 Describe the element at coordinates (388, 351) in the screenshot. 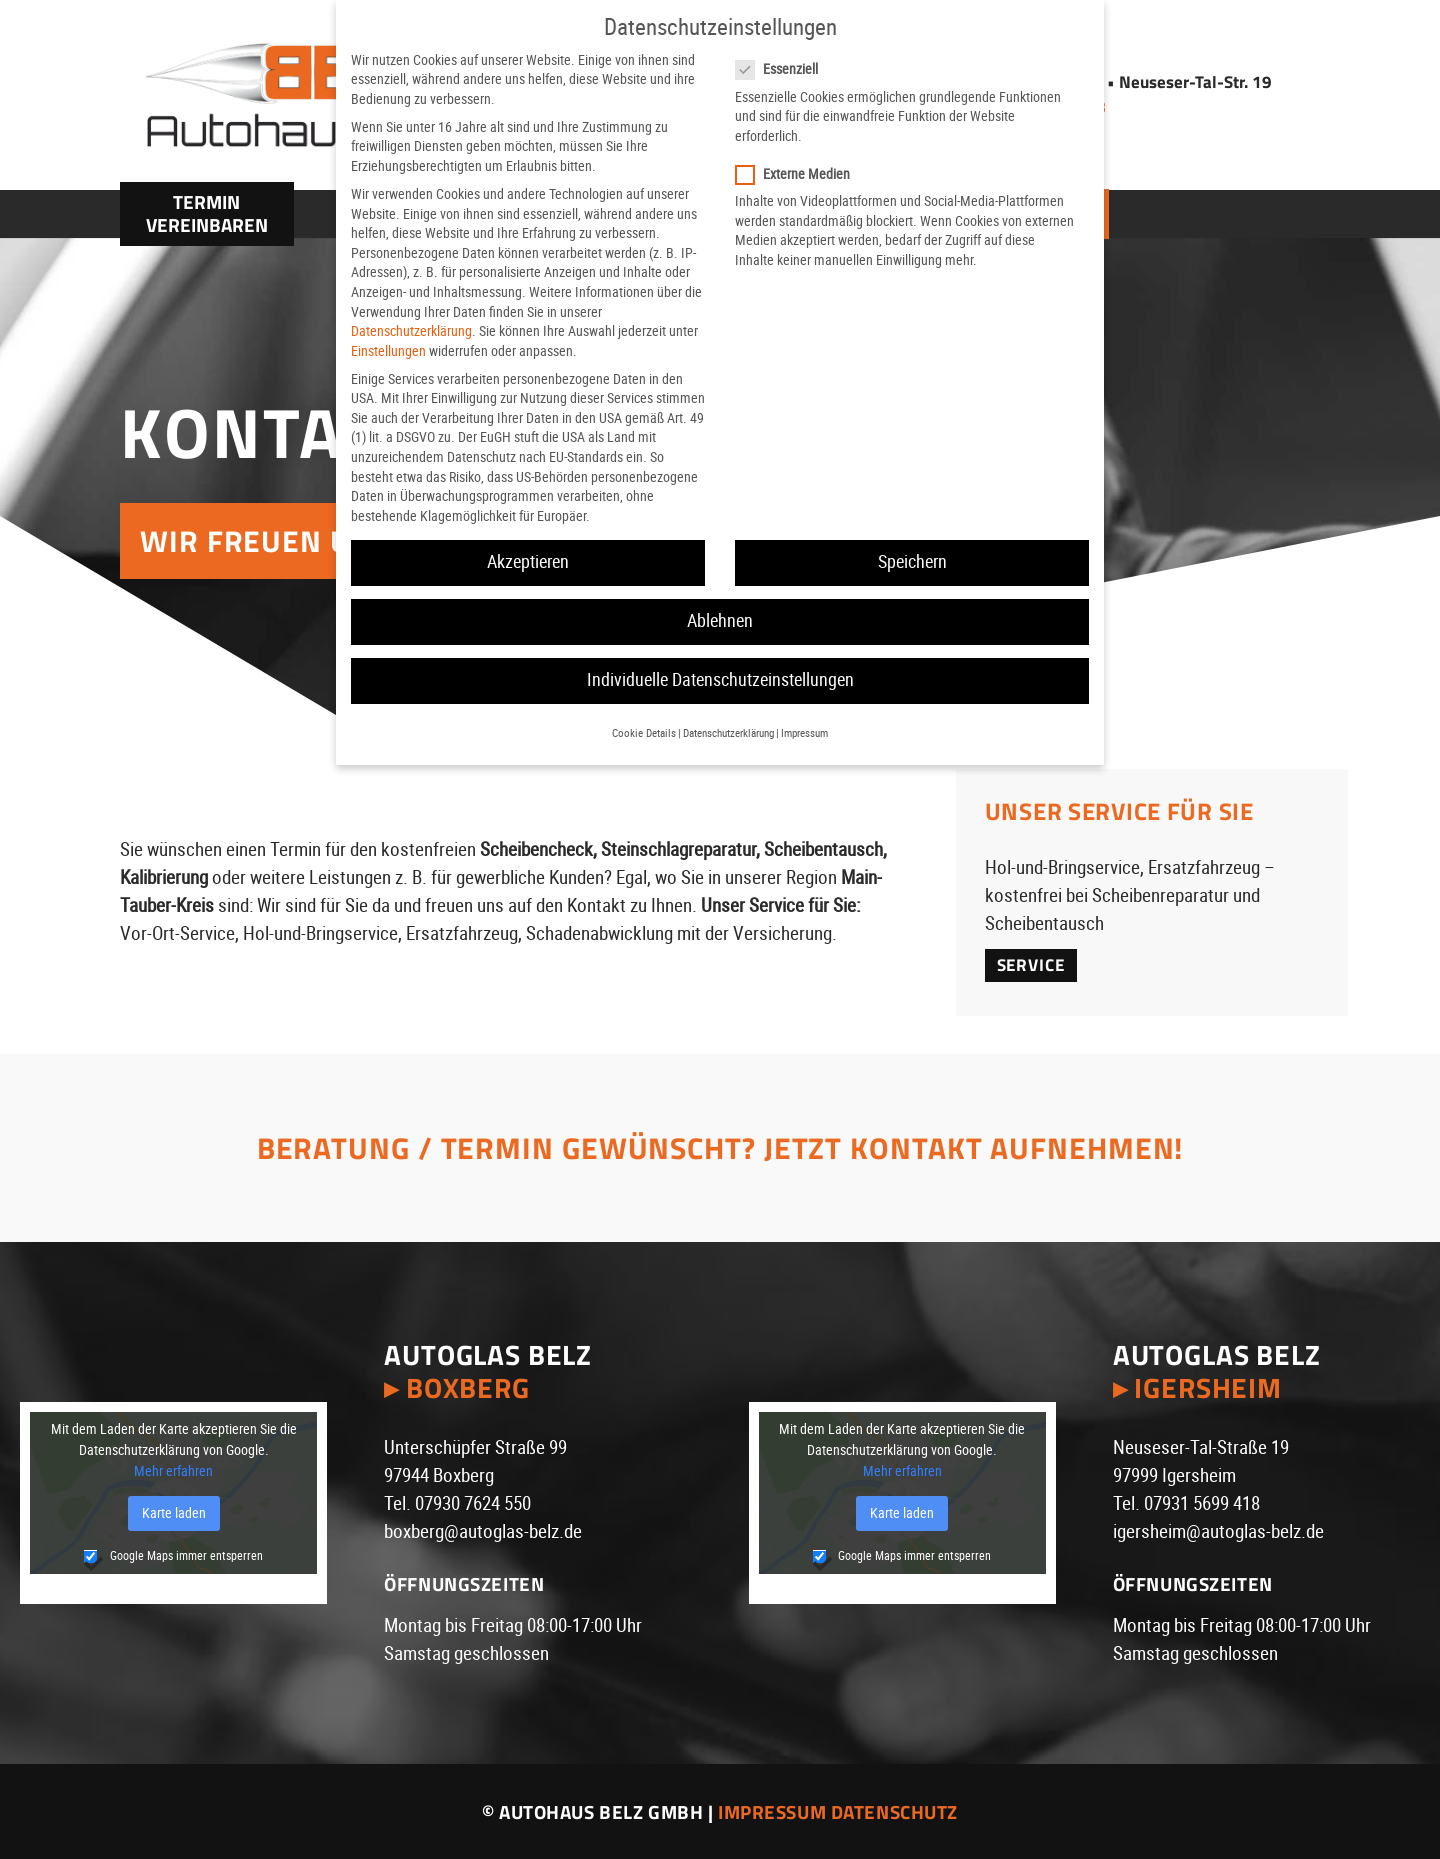

I see `Einstellungen` at that location.